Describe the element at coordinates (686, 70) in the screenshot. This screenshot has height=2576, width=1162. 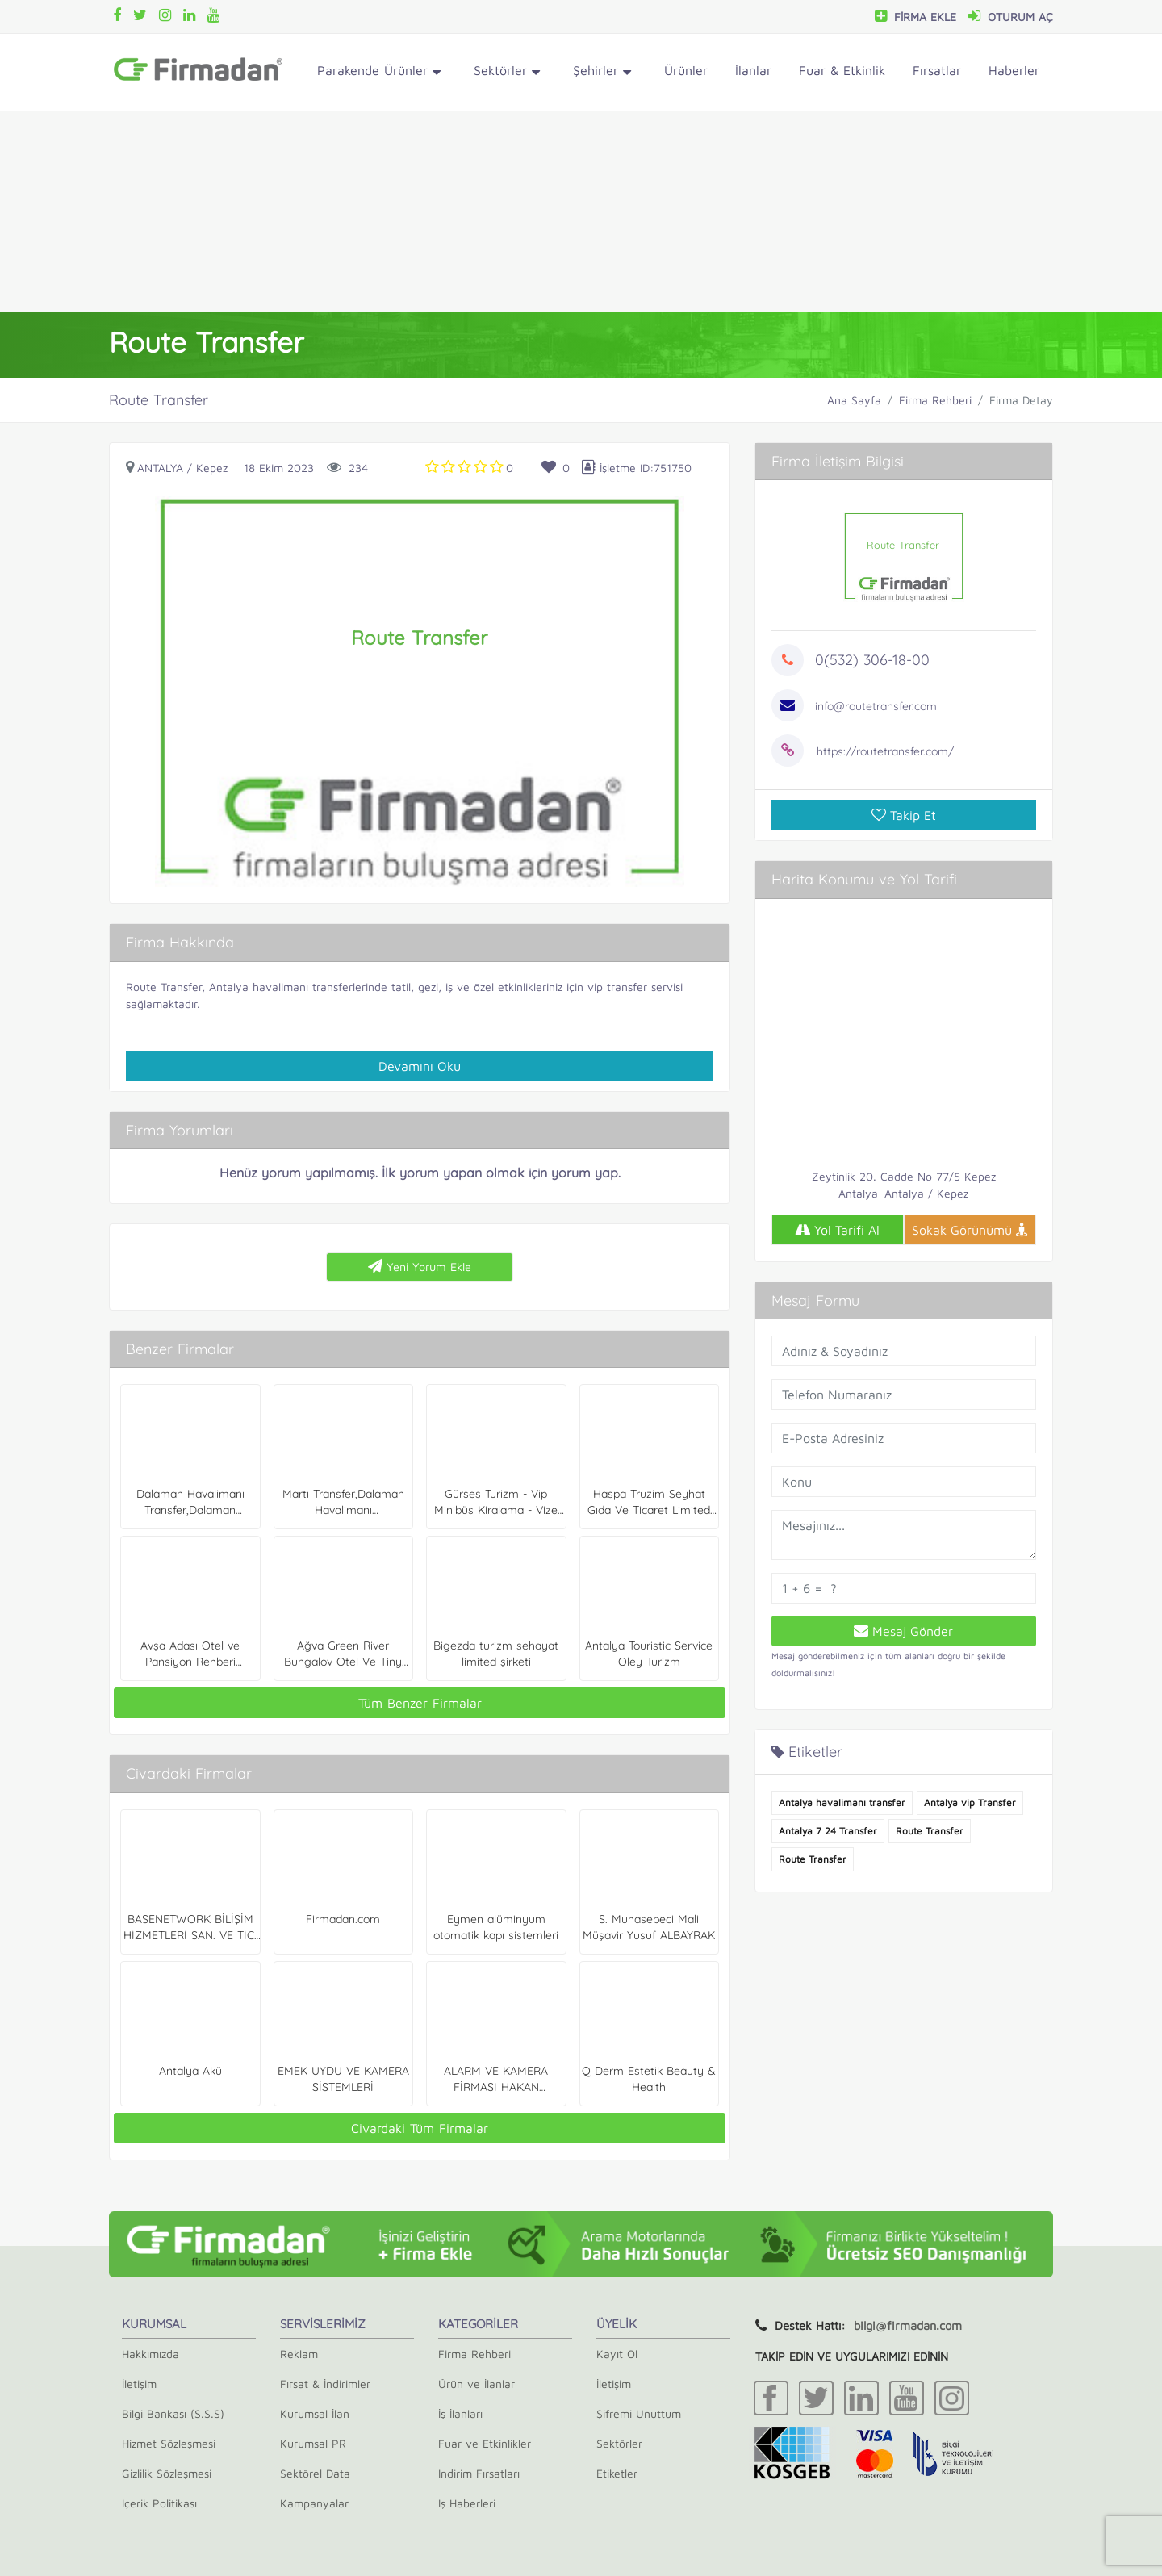
I see `Ürünler` at that location.